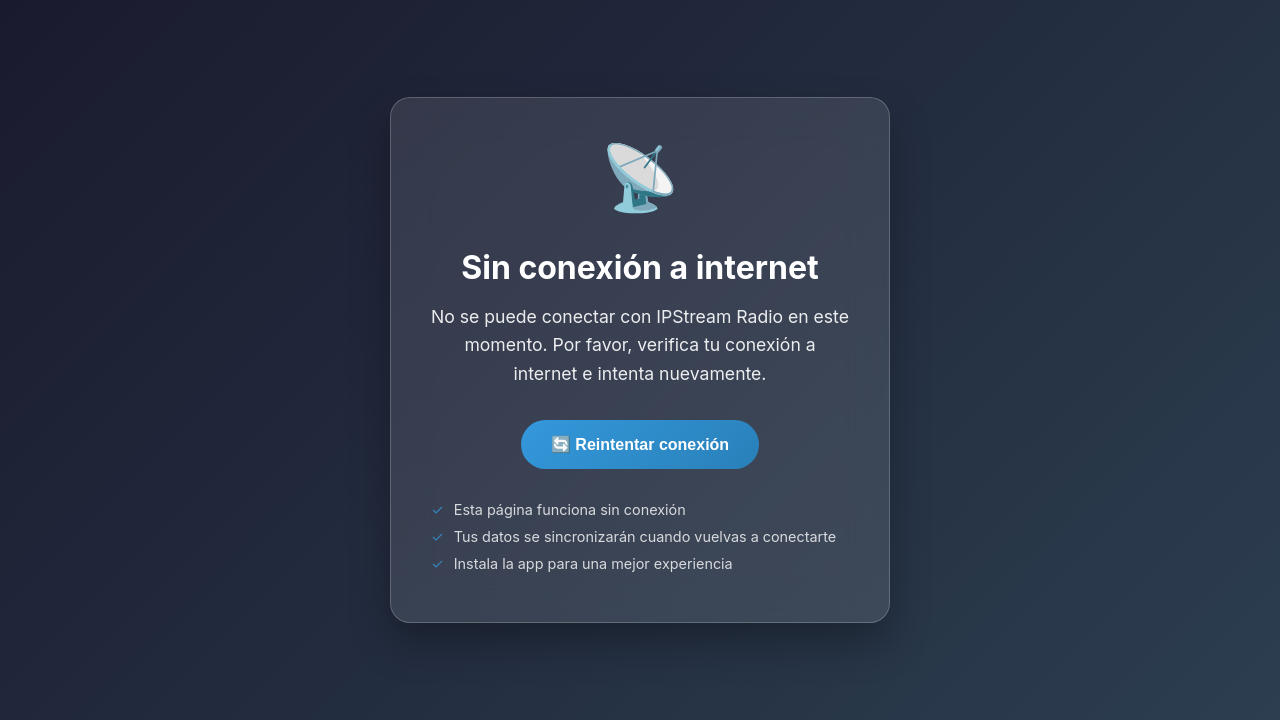 This screenshot has height=720, width=1280. What do you see at coordinates (640, 444) in the screenshot?
I see `🔄 Reintentar conexión` at bounding box center [640, 444].